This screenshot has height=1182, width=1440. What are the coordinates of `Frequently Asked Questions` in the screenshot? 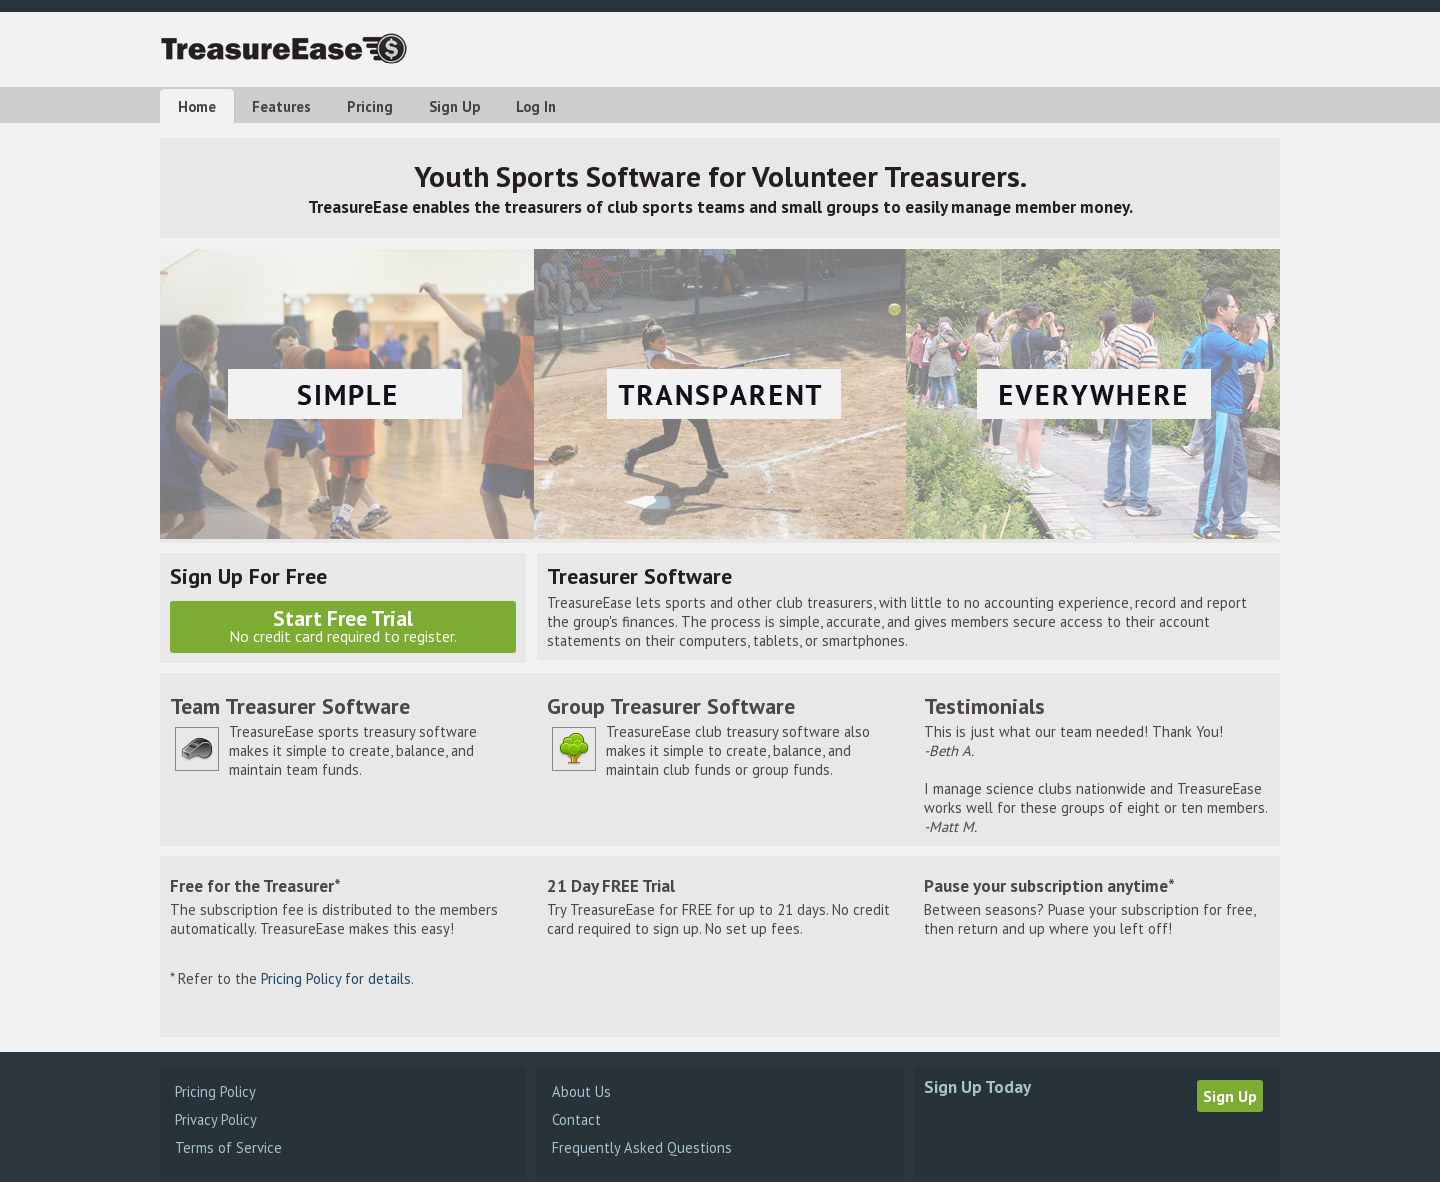 It's located at (642, 1147).